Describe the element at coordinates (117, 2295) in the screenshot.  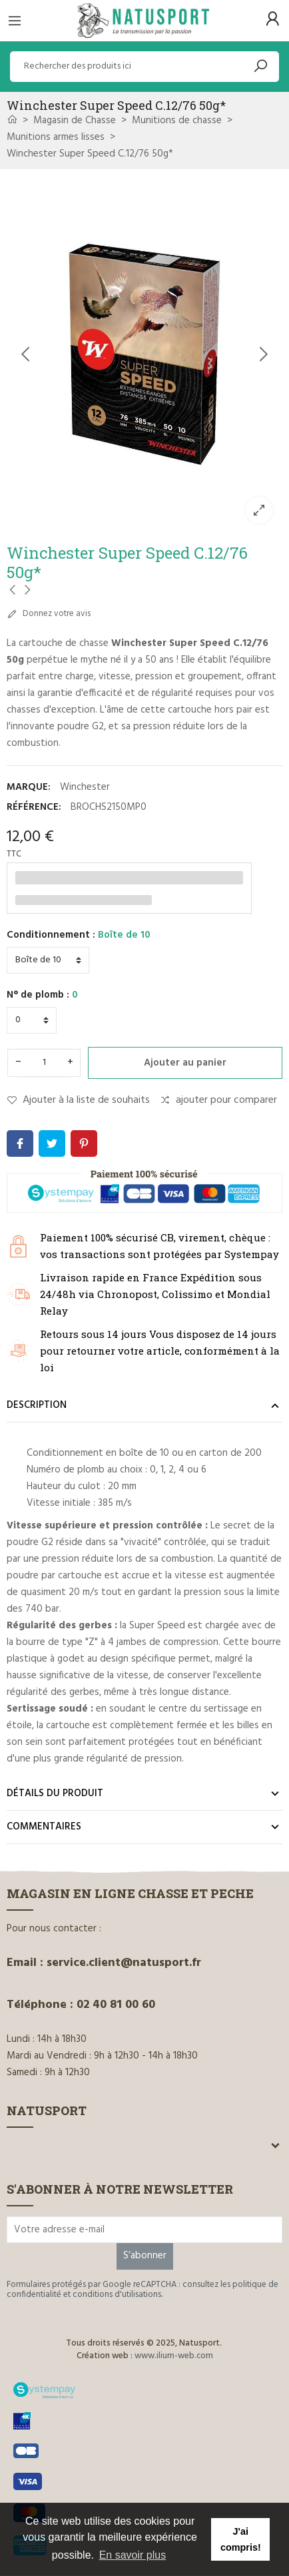
I see `conditions d'utilisations` at that location.